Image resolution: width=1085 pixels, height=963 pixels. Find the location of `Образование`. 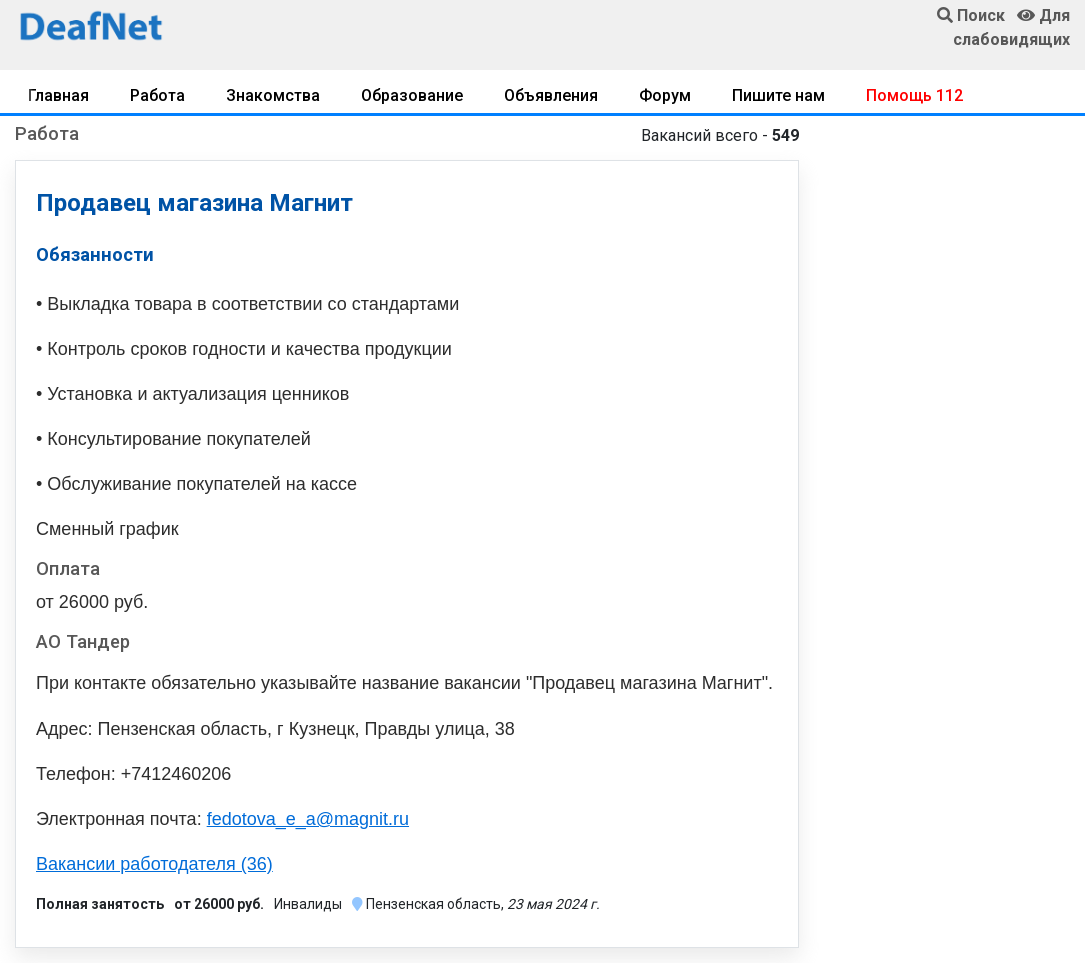

Образование is located at coordinates (412, 95).